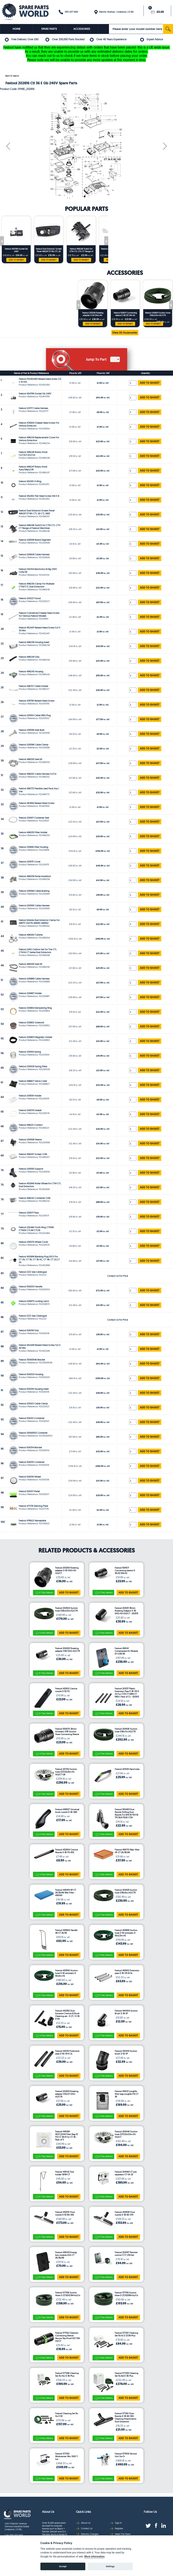 Image resolution: width=173 pixels, height=2576 pixels. Describe the element at coordinates (31, 1418) in the screenshot. I see `Festool 500321 Container` at that location.